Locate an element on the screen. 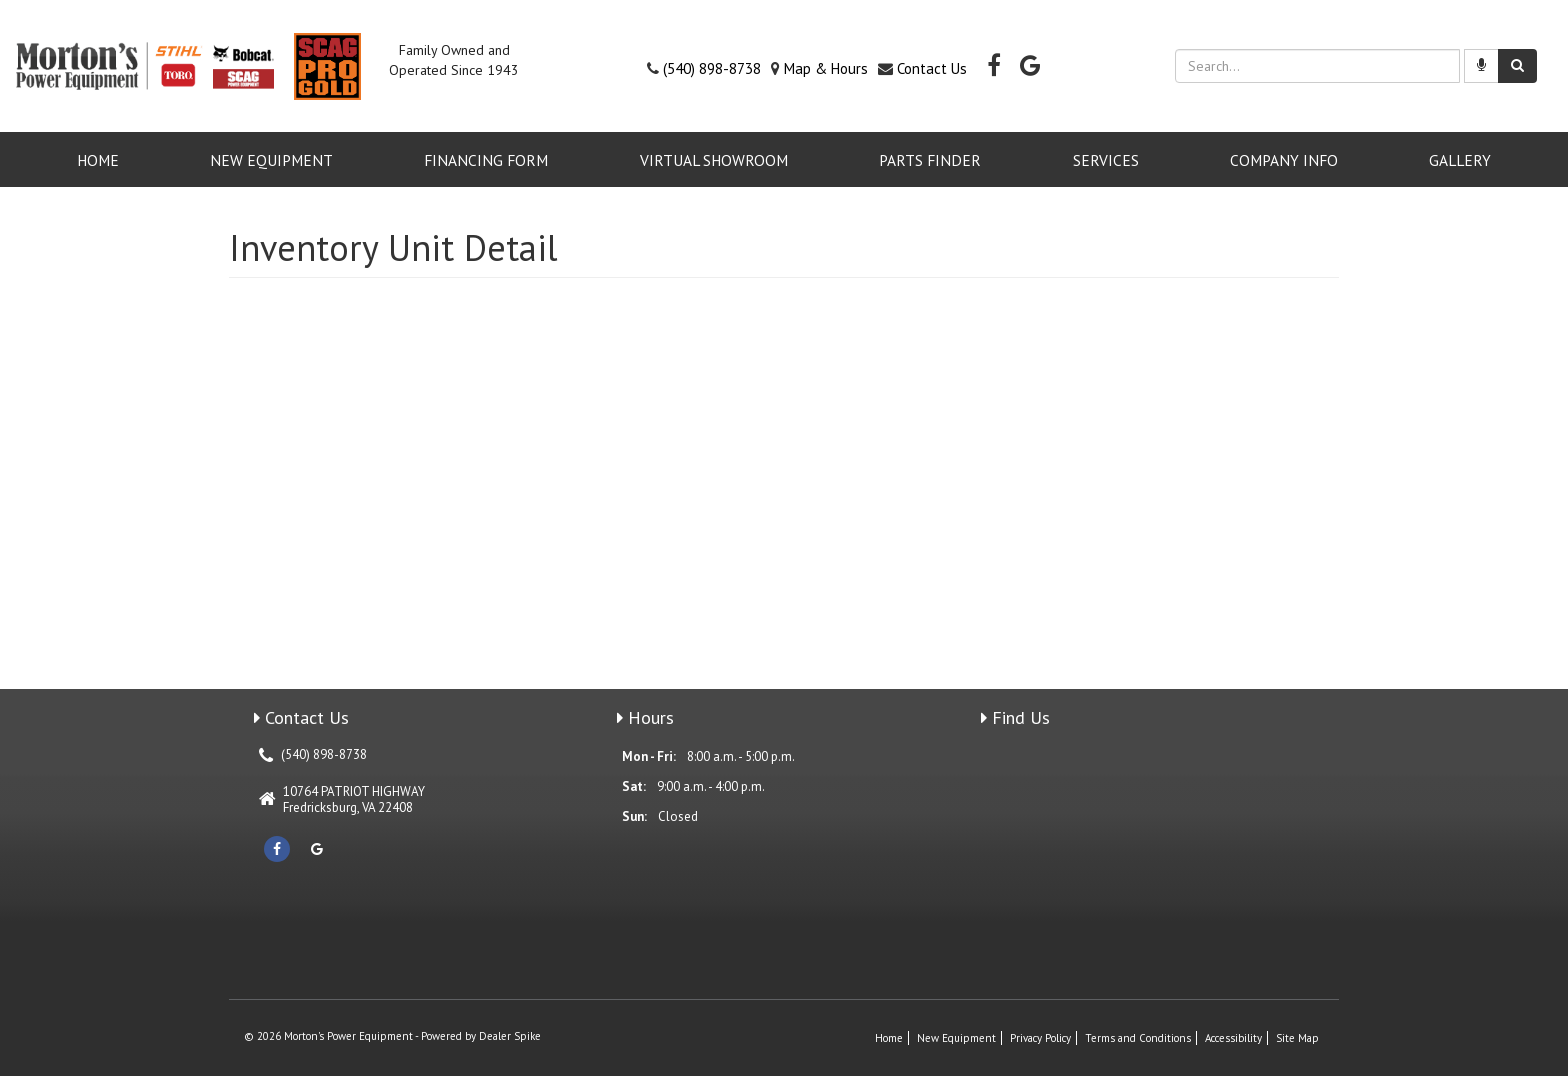 This screenshot has width=1568, height=1076. VIRTUAL SHOWROOM is located at coordinates (714, 160).